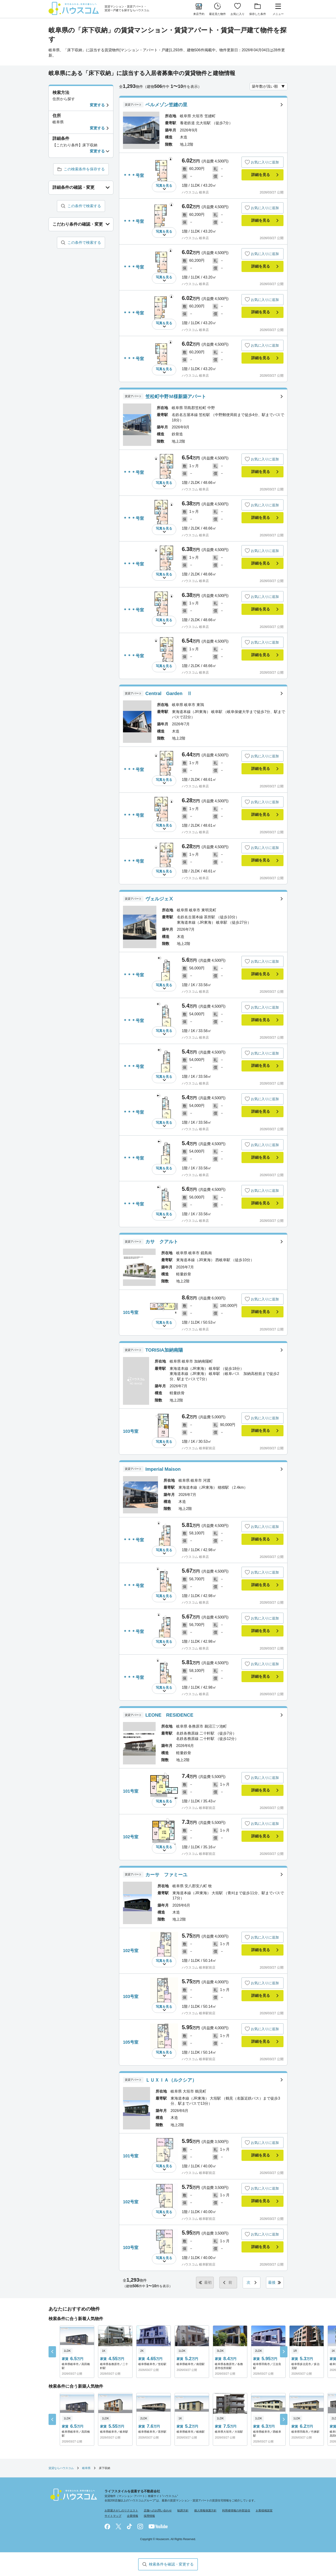 This screenshot has height=2576, width=336. What do you see at coordinates (183, 2510) in the screenshot?
I see `勧誘方針` at bounding box center [183, 2510].